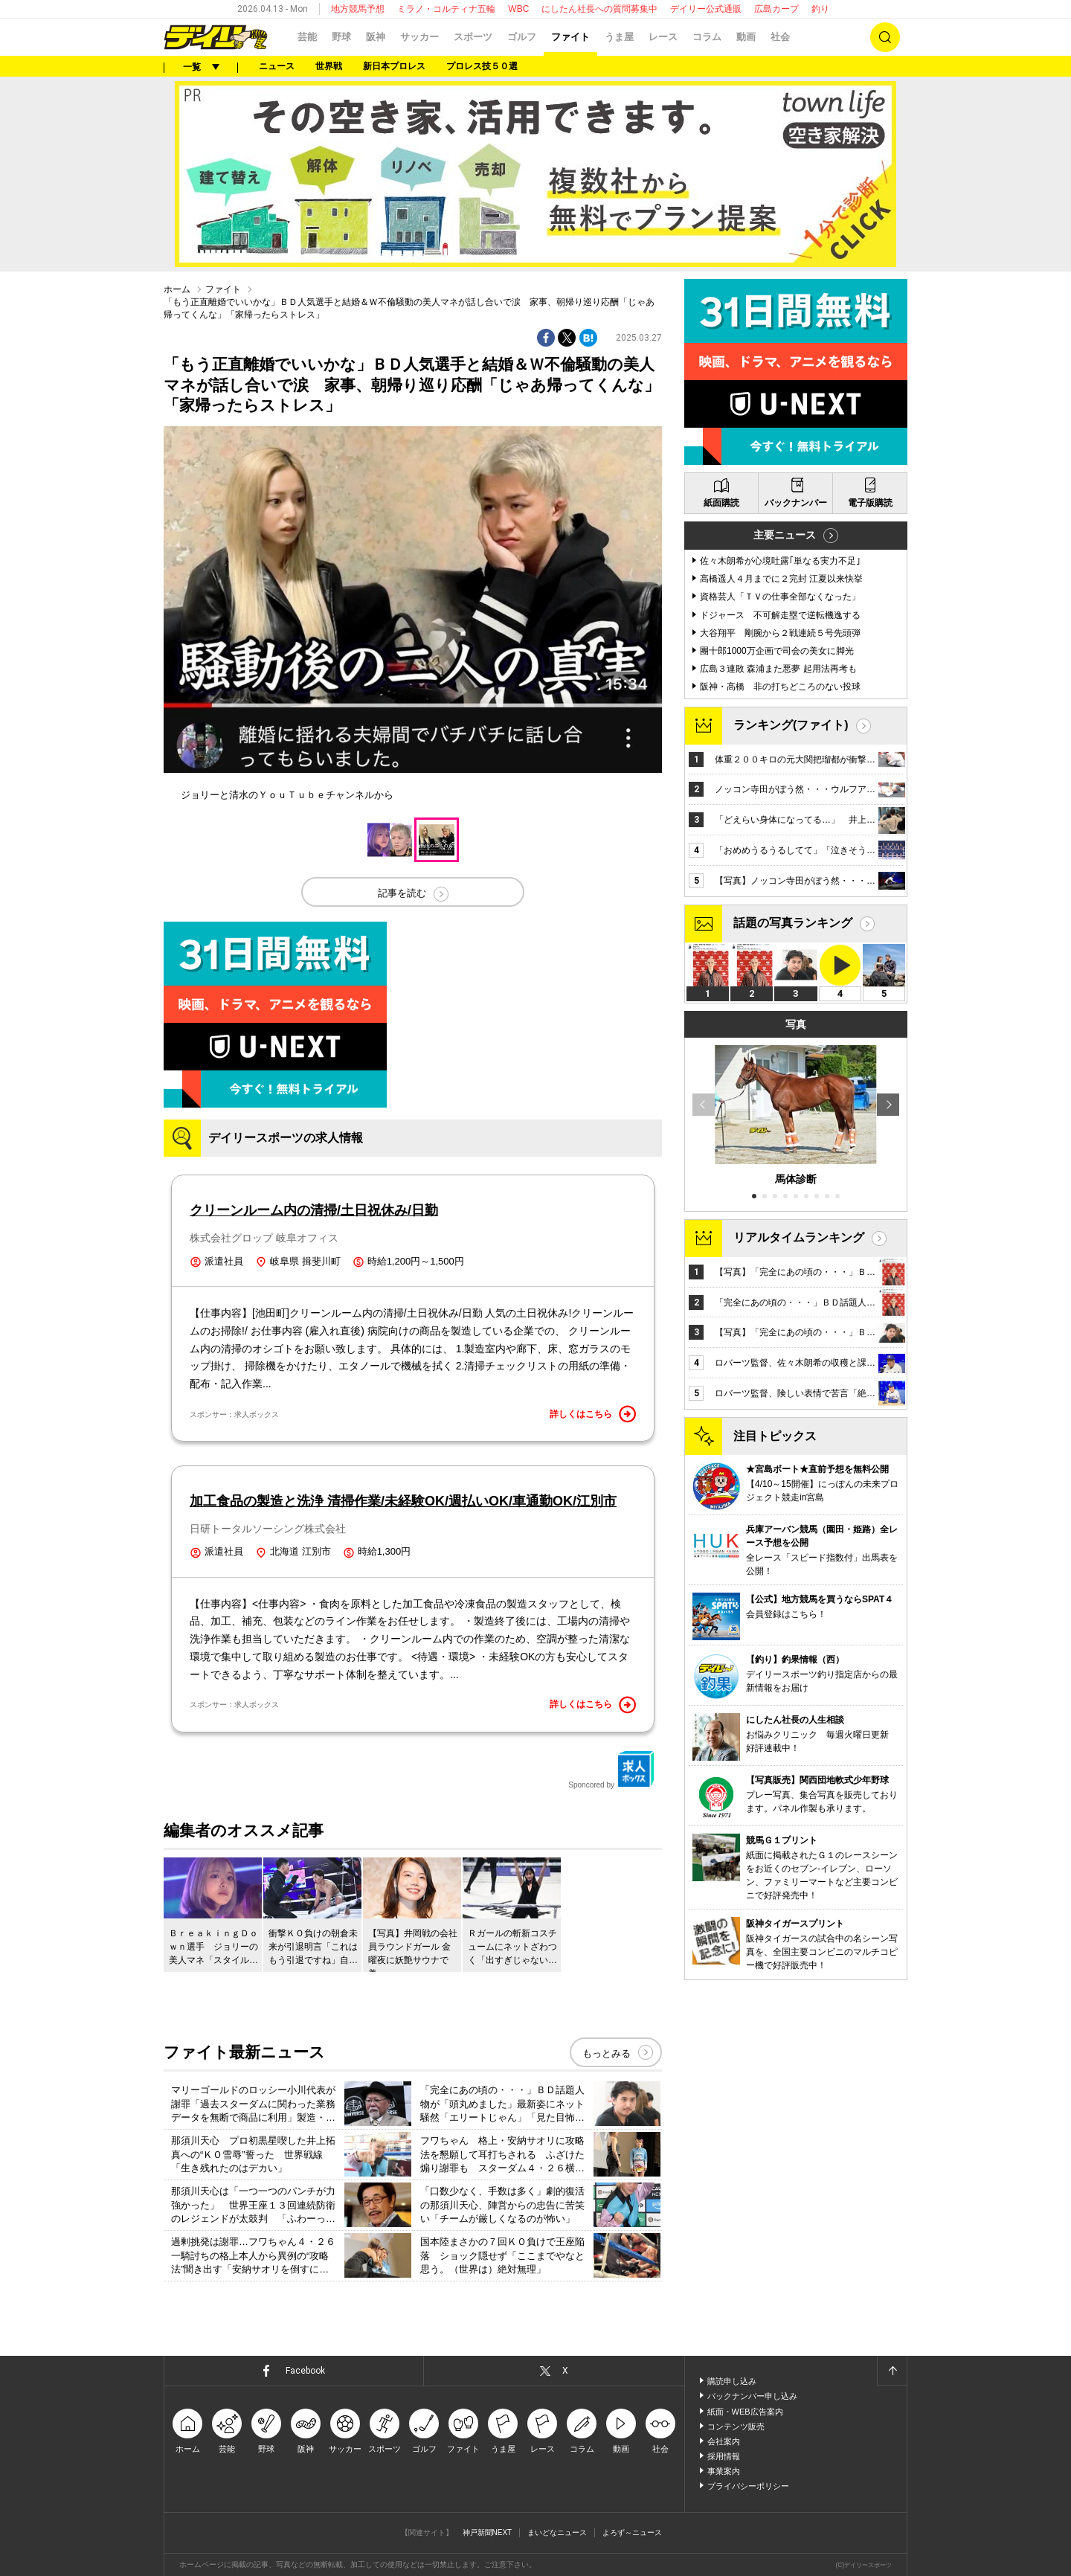 The width and height of the screenshot is (1071, 2576). What do you see at coordinates (723, 2456) in the screenshot?
I see `採用情報` at bounding box center [723, 2456].